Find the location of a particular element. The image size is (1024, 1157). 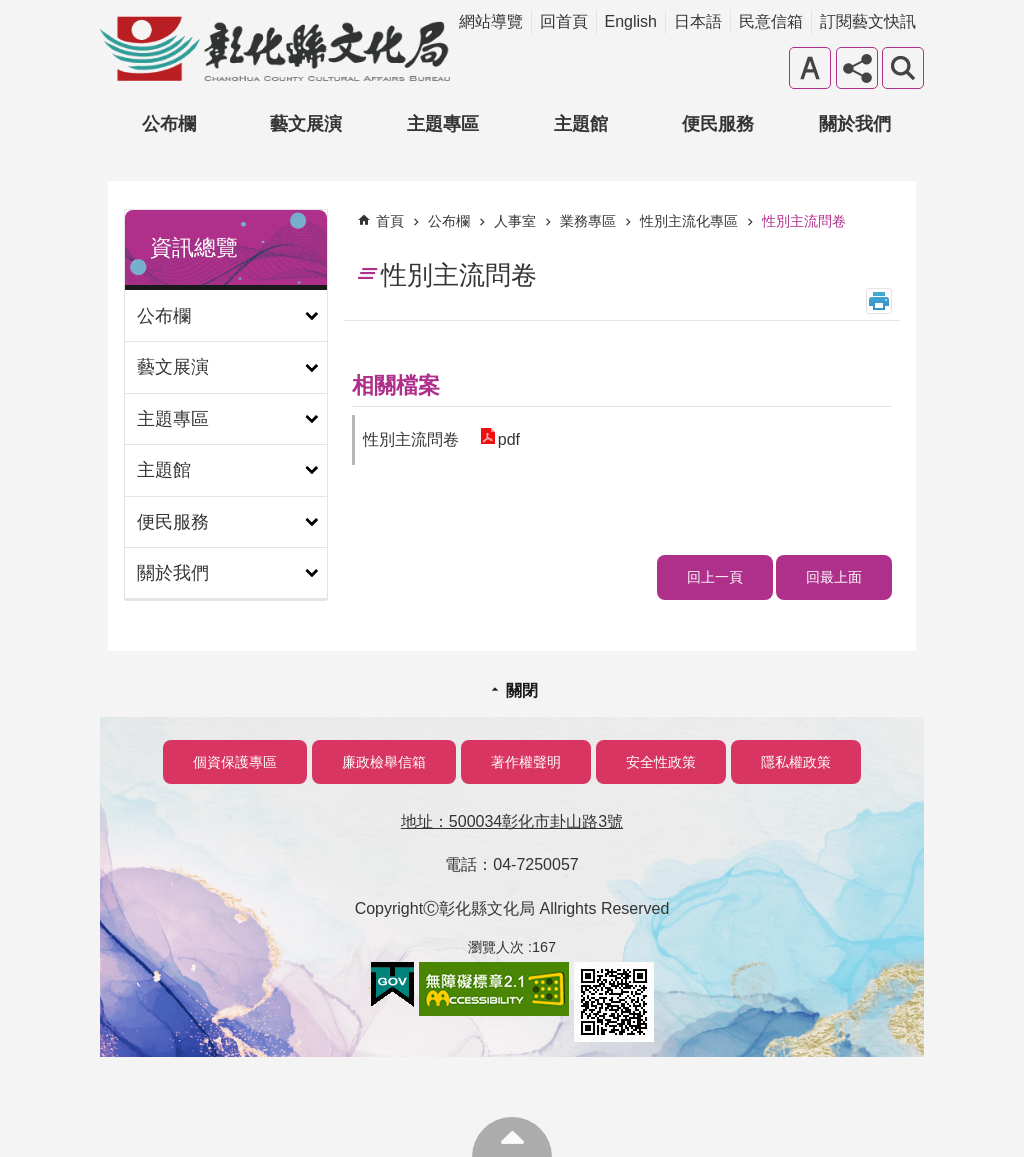

藝文展演 [button] is located at coordinates (306, 124).